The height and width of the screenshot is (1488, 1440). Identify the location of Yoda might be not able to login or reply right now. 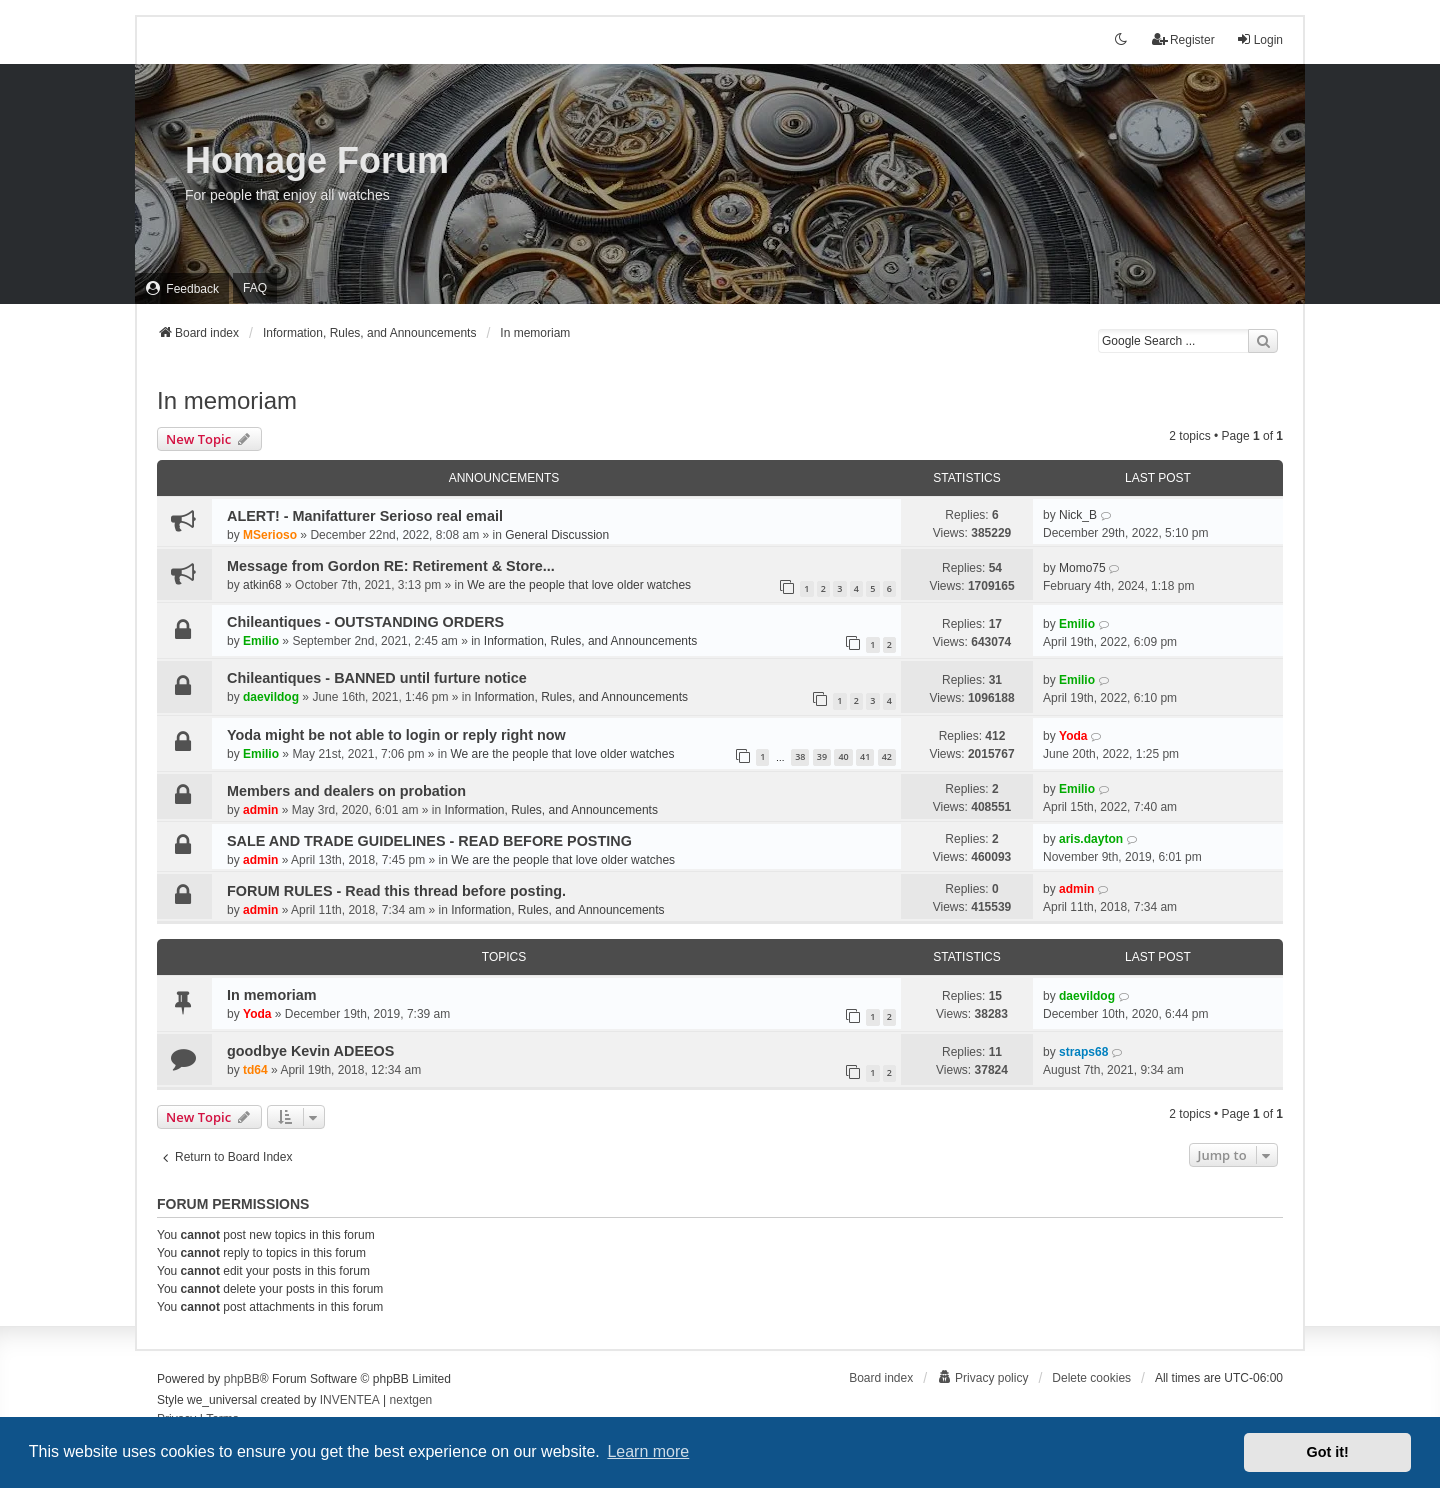
(396, 735).